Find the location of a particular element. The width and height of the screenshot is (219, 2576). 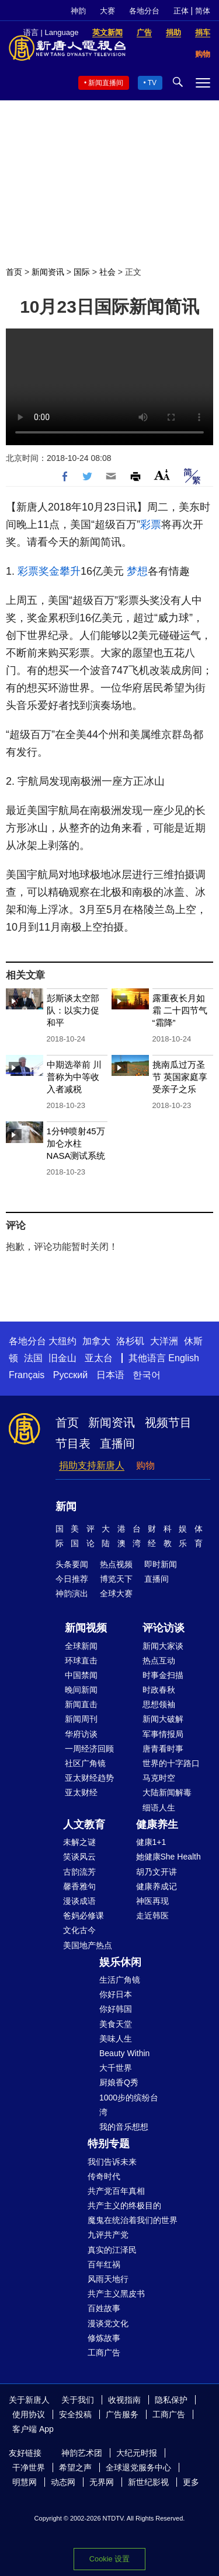

露重夜长月如霜 二十四节气“霜降” is located at coordinates (179, 1010).